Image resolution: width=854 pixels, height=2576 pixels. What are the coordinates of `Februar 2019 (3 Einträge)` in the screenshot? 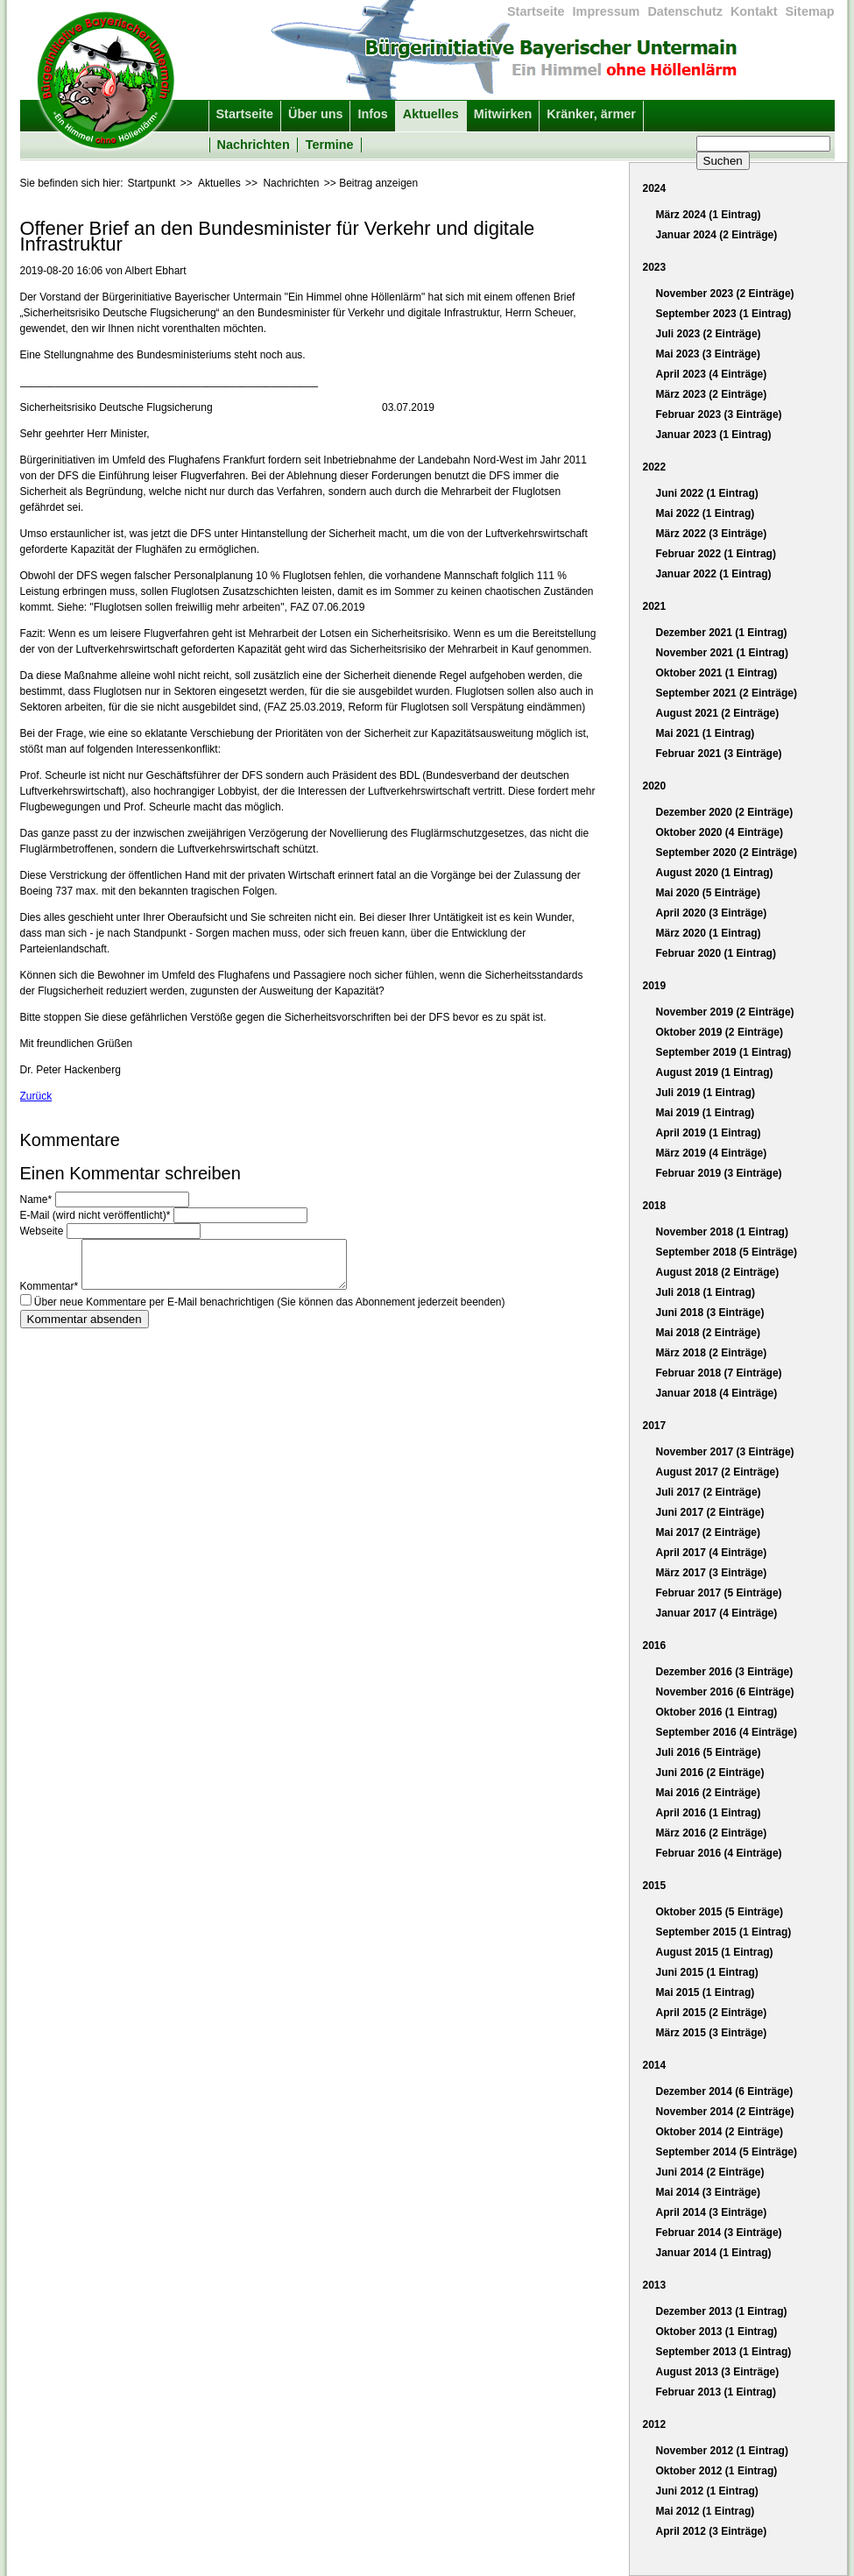 It's located at (719, 1173).